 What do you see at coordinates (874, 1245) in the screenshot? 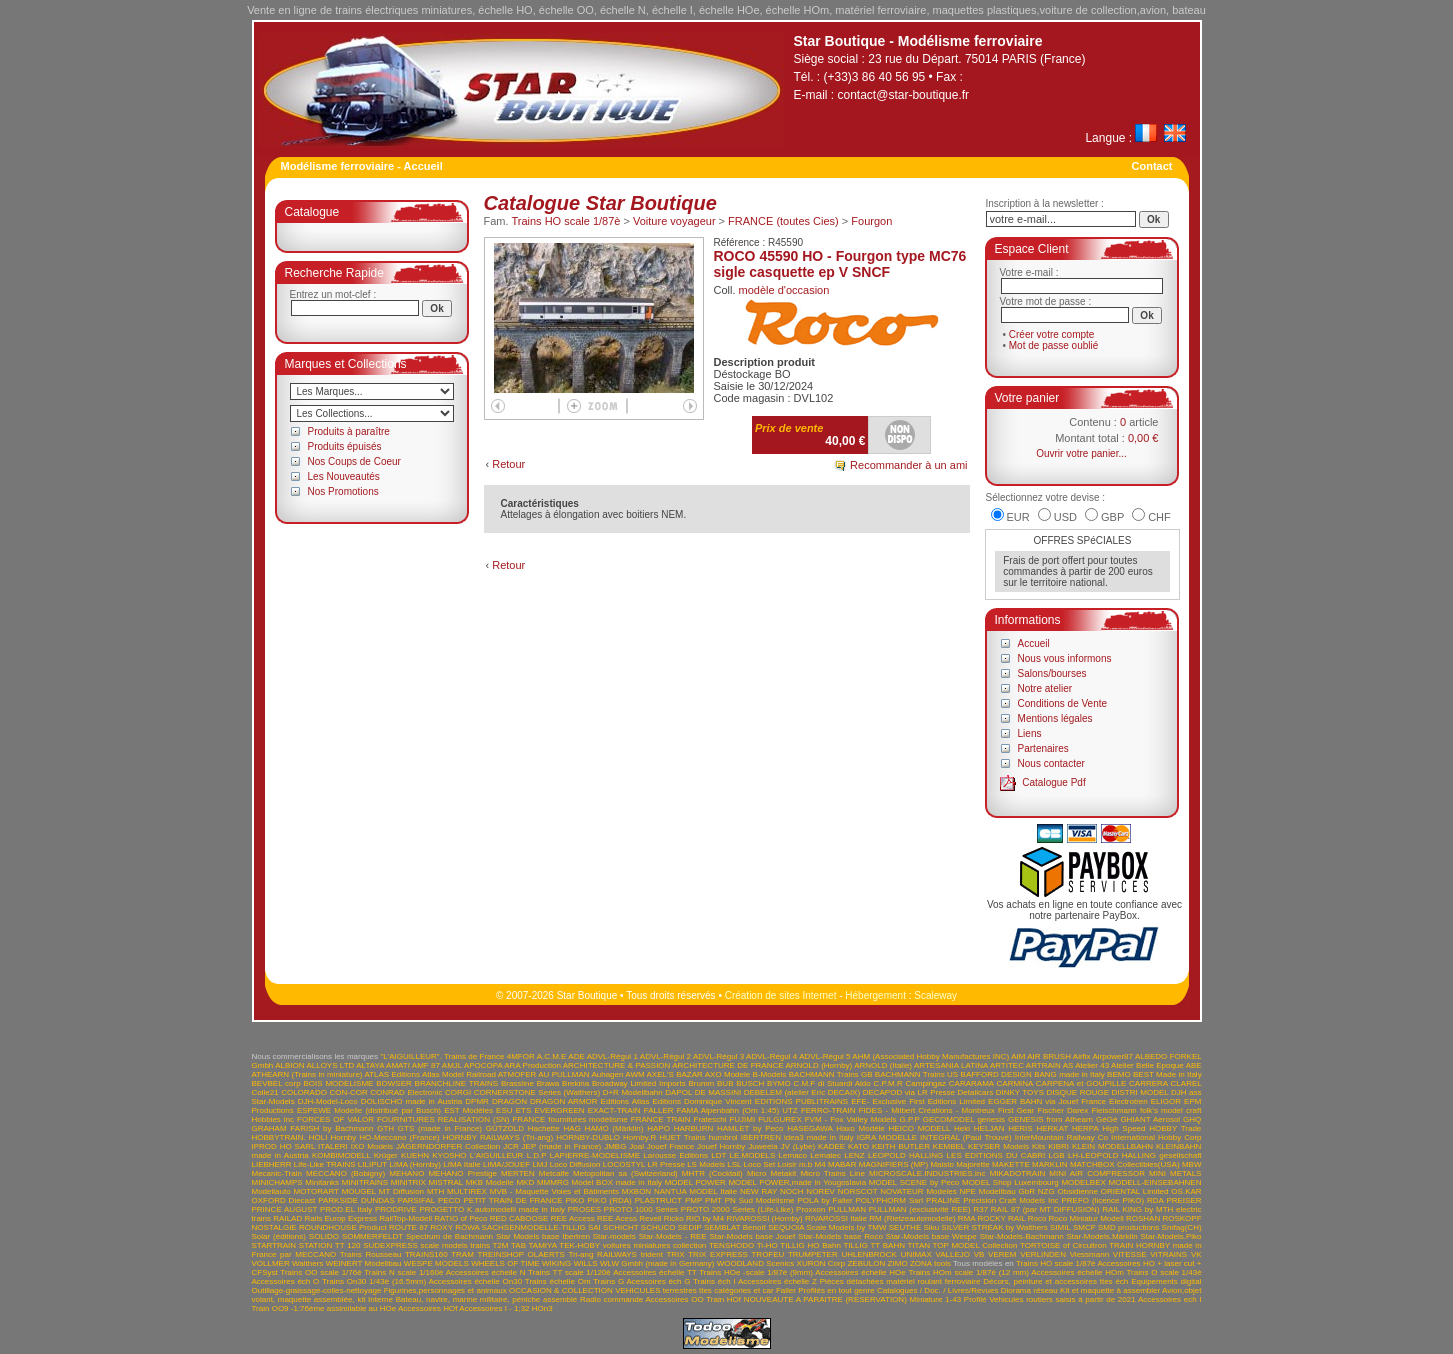
I see `TILLIG TT BAHN` at bounding box center [874, 1245].